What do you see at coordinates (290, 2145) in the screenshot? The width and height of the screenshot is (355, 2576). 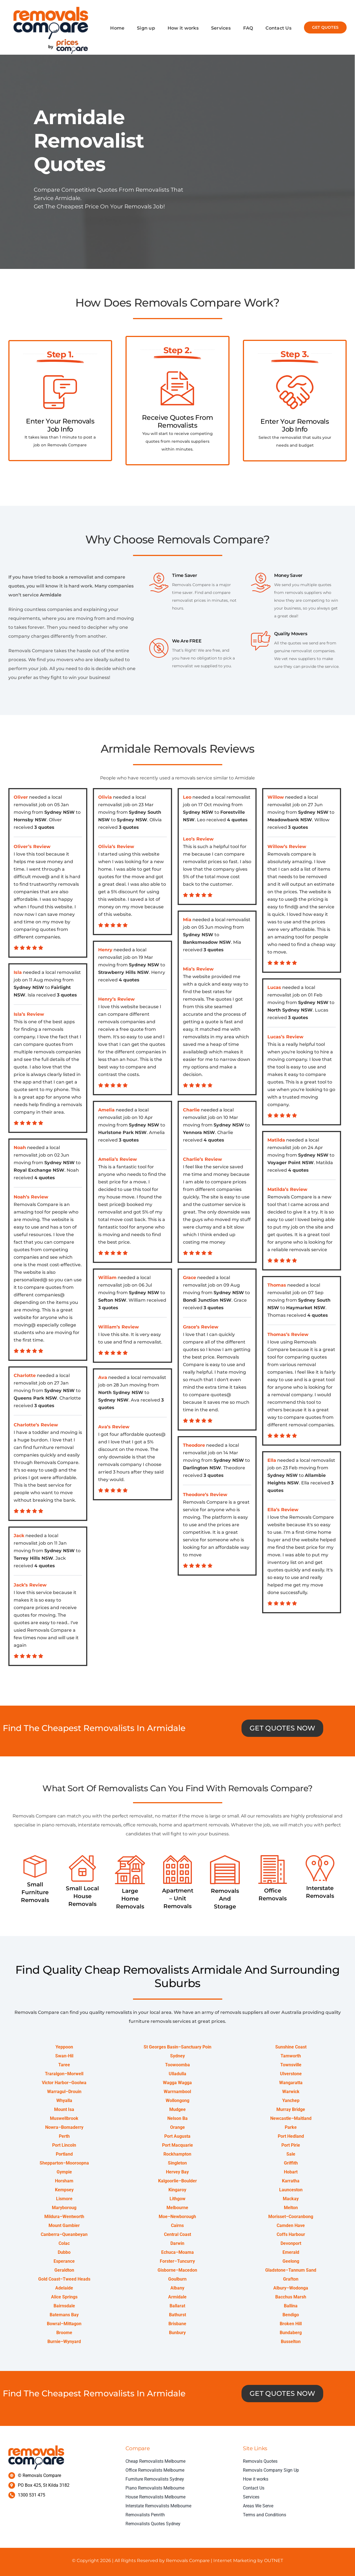 I see `Port Pirie` at bounding box center [290, 2145].